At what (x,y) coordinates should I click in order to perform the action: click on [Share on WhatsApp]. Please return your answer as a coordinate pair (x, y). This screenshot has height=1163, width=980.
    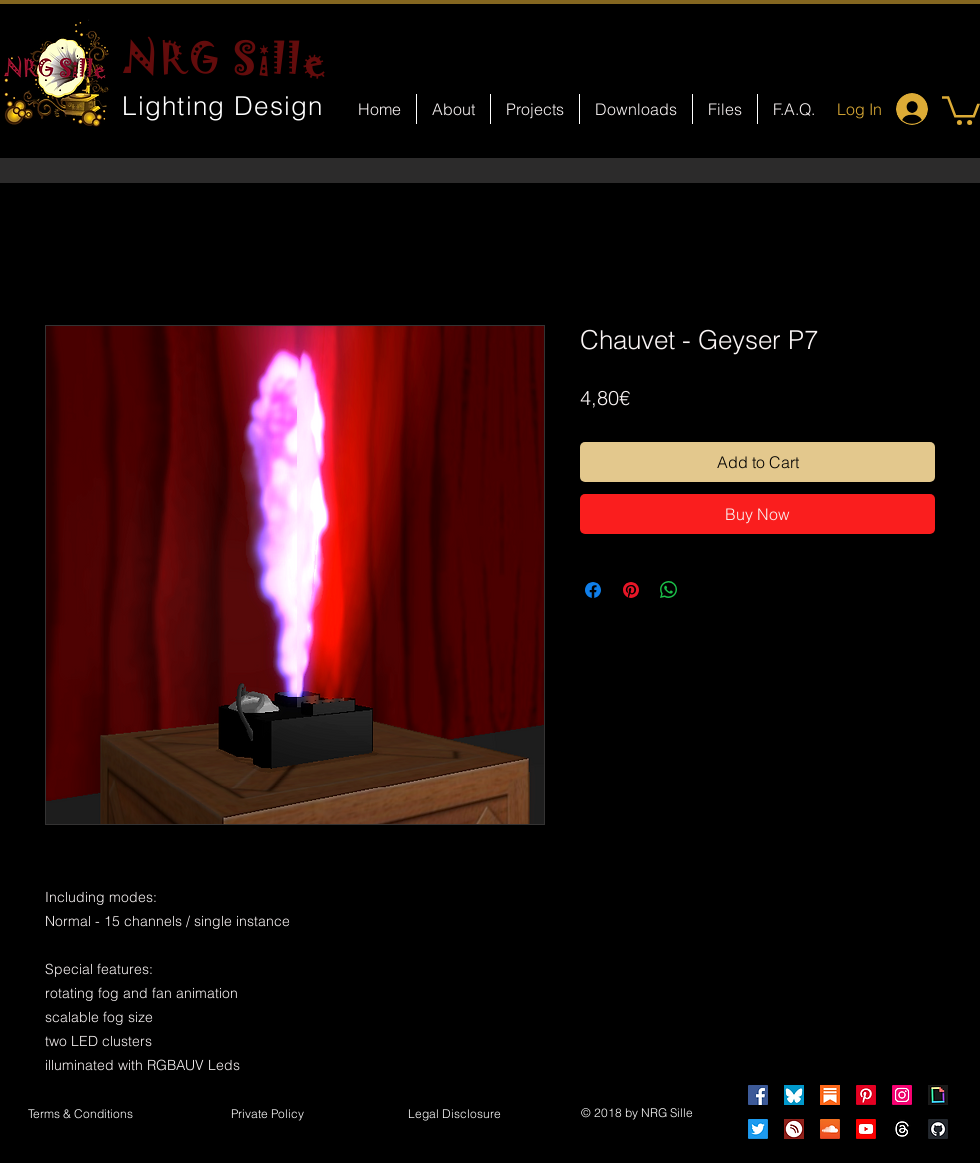
    Looking at the image, I should click on (669, 590).